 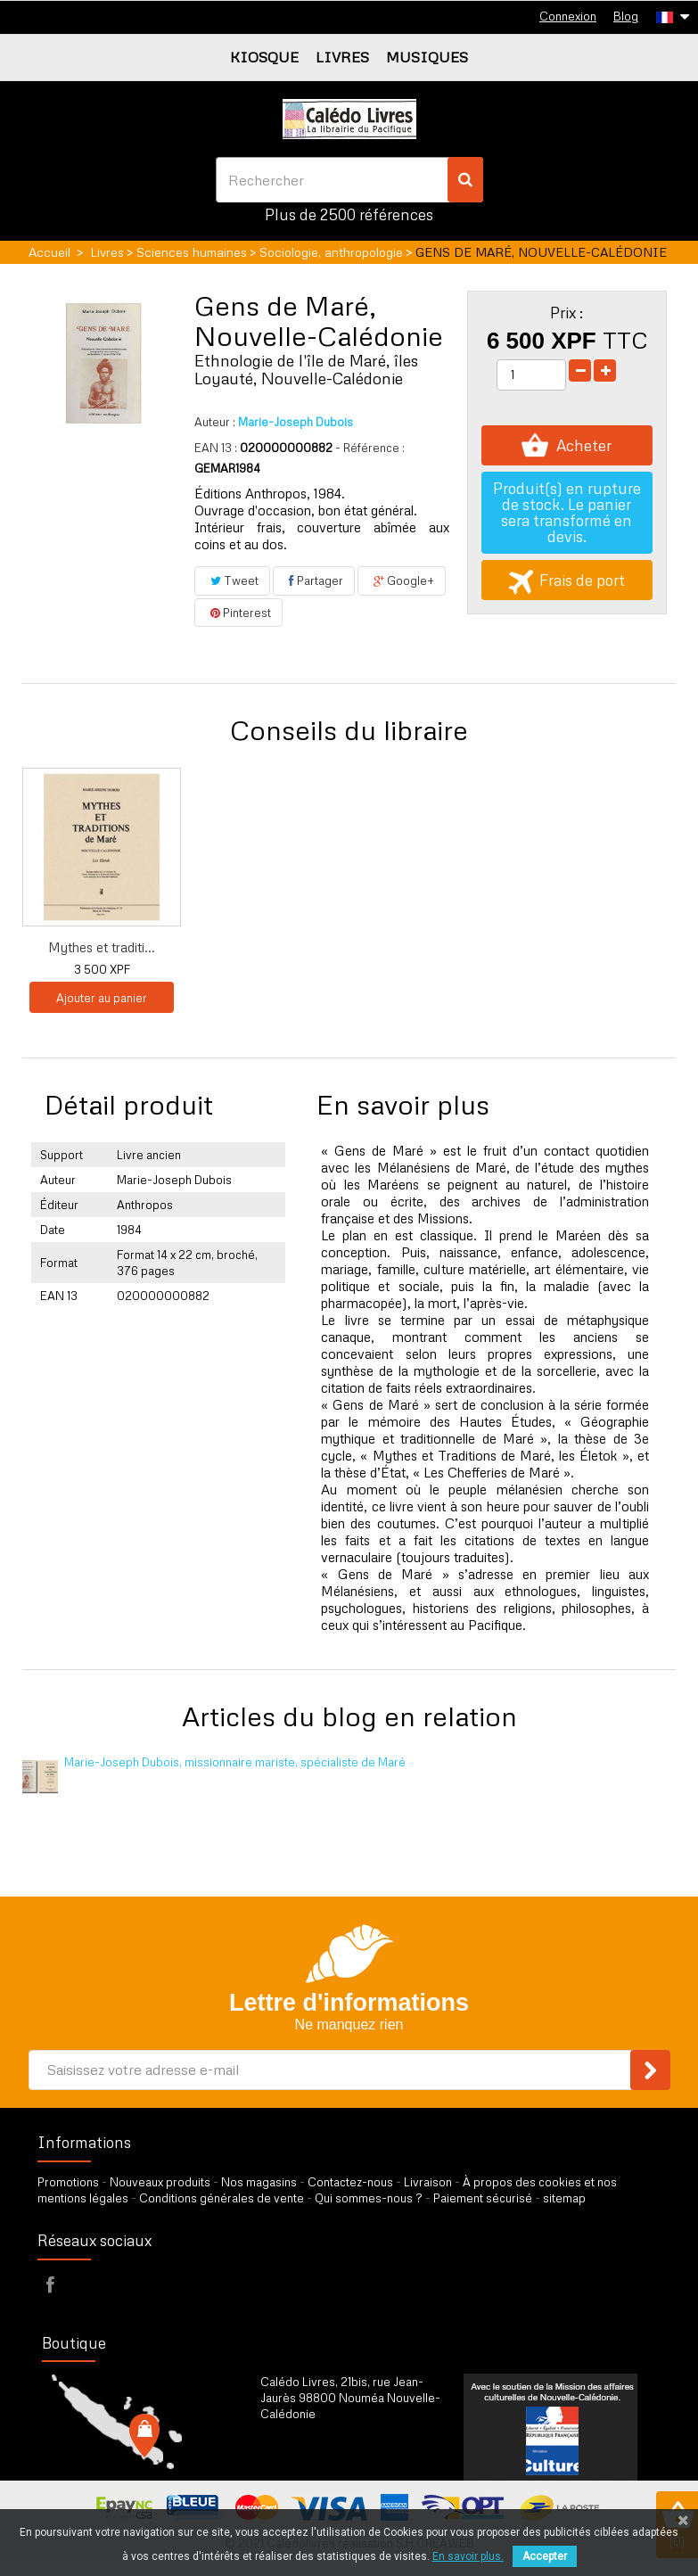 What do you see at coordinates (313, 580) in the screenshot?
I see `Partager` at bounding box center [313, 580].